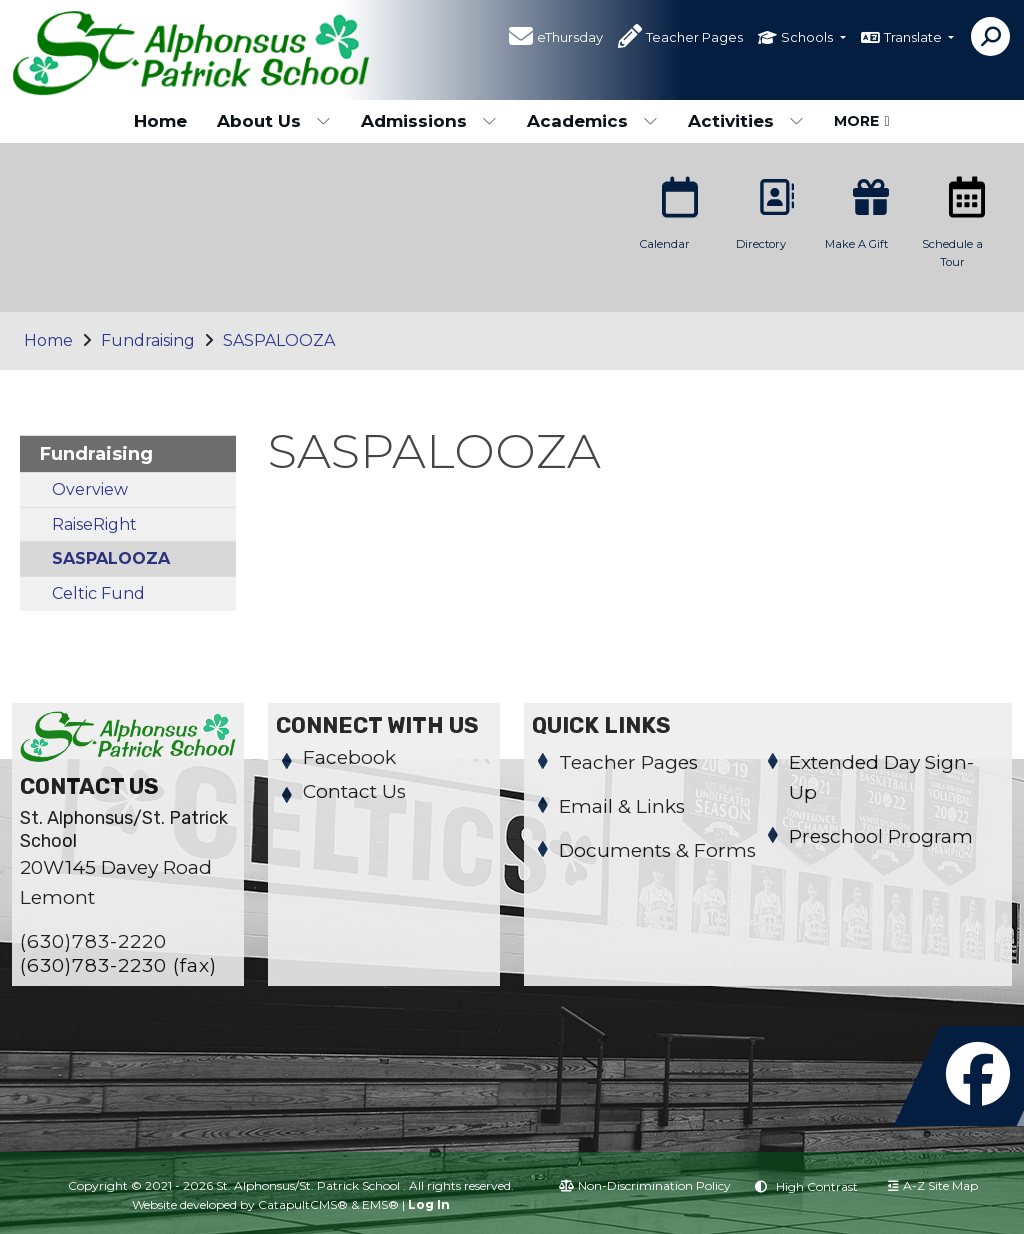 This screenshot has width=1024, height=1234. I want to click on A-Z Site Map, so click(933, 1185).